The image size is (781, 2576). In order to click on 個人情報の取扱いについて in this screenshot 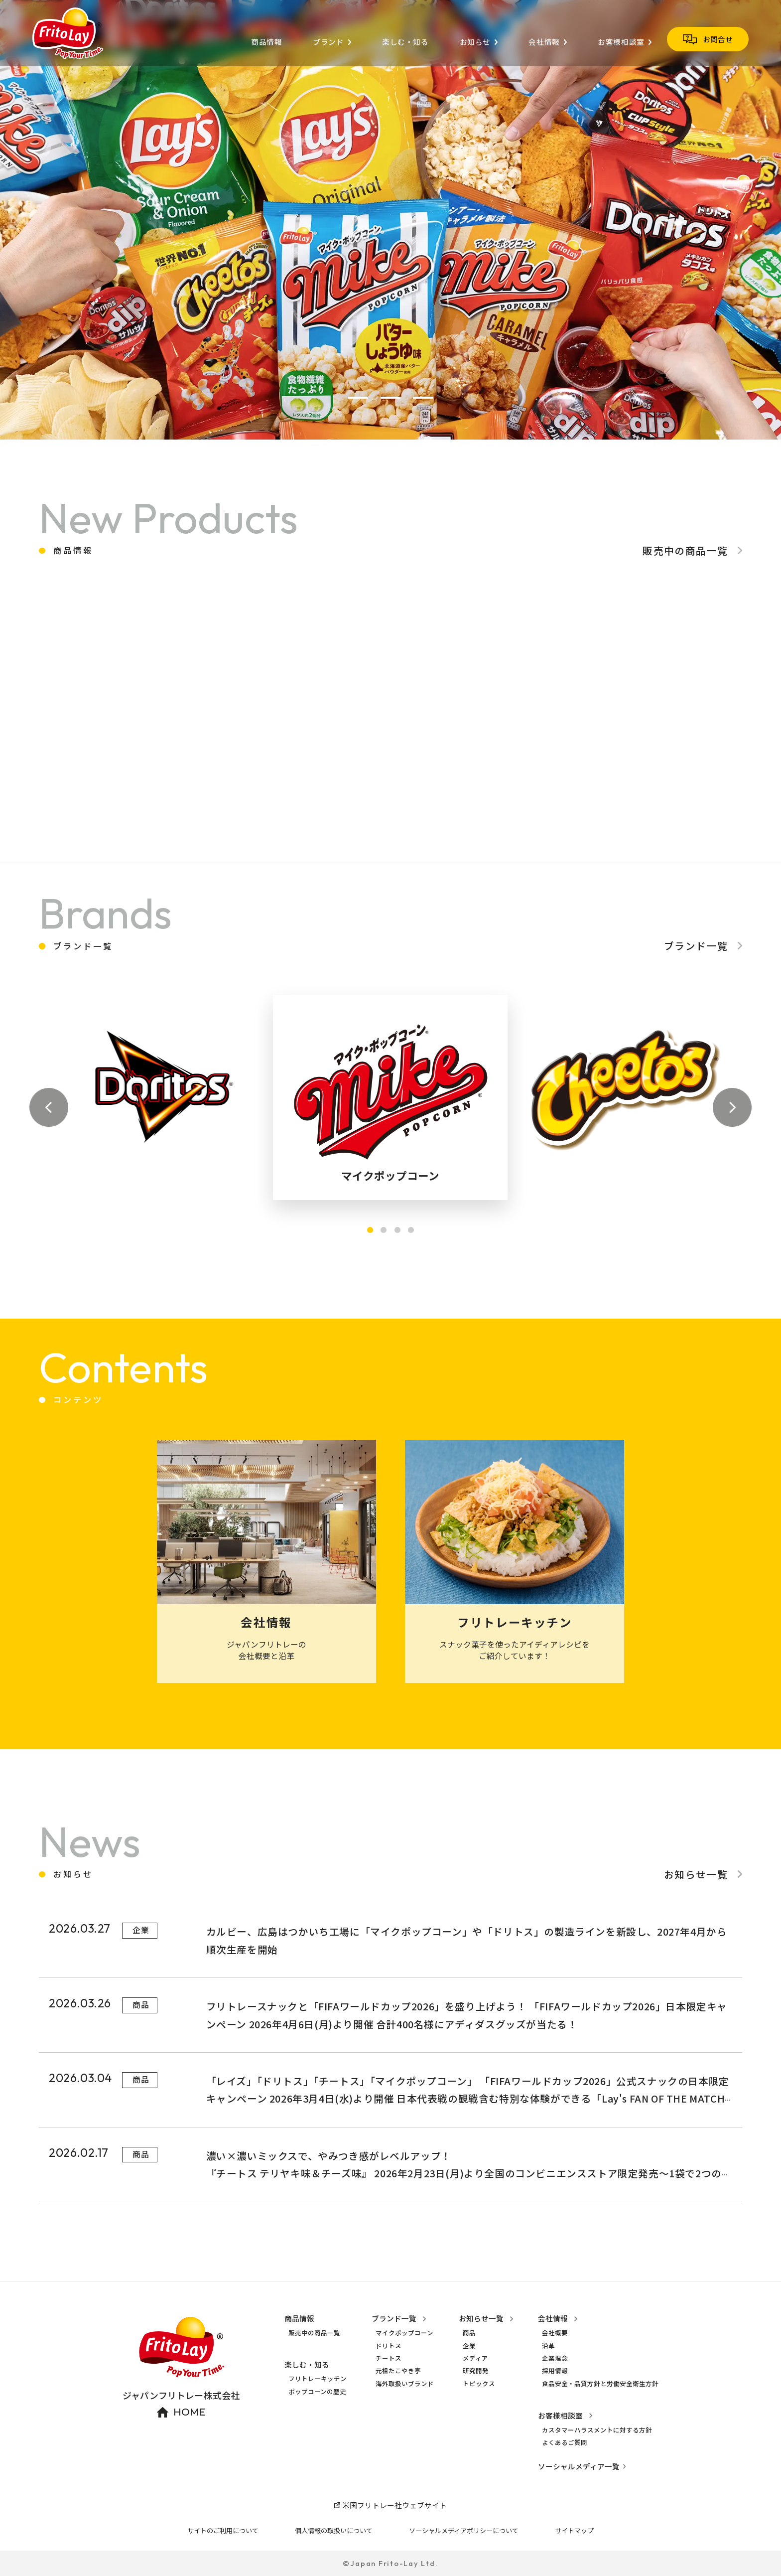, I will do `click(334, 2530)`.